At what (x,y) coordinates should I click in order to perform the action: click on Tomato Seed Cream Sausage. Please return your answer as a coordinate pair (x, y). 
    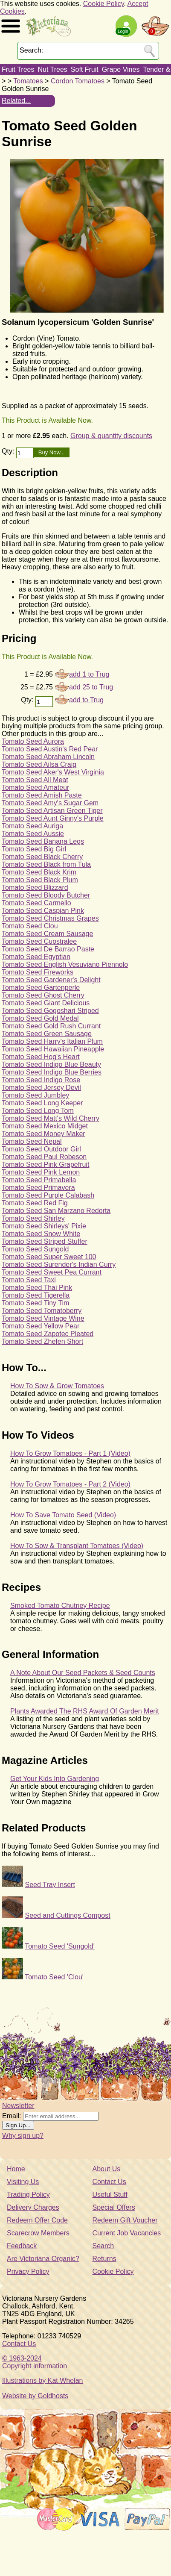
    Looking at the image, I should click on (47, 933).